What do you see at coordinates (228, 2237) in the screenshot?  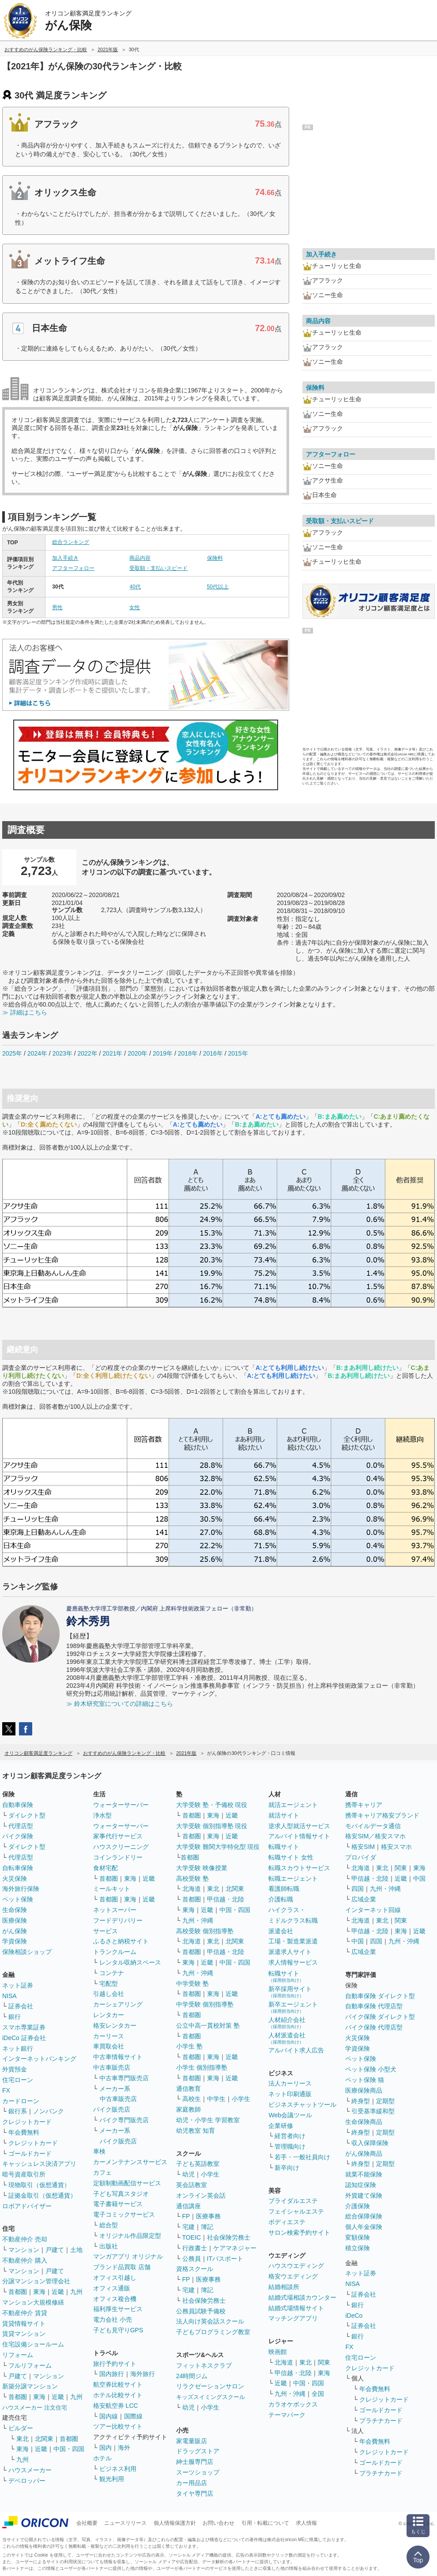 I see `社会保険労務士` at bounding box center [228, 2237].